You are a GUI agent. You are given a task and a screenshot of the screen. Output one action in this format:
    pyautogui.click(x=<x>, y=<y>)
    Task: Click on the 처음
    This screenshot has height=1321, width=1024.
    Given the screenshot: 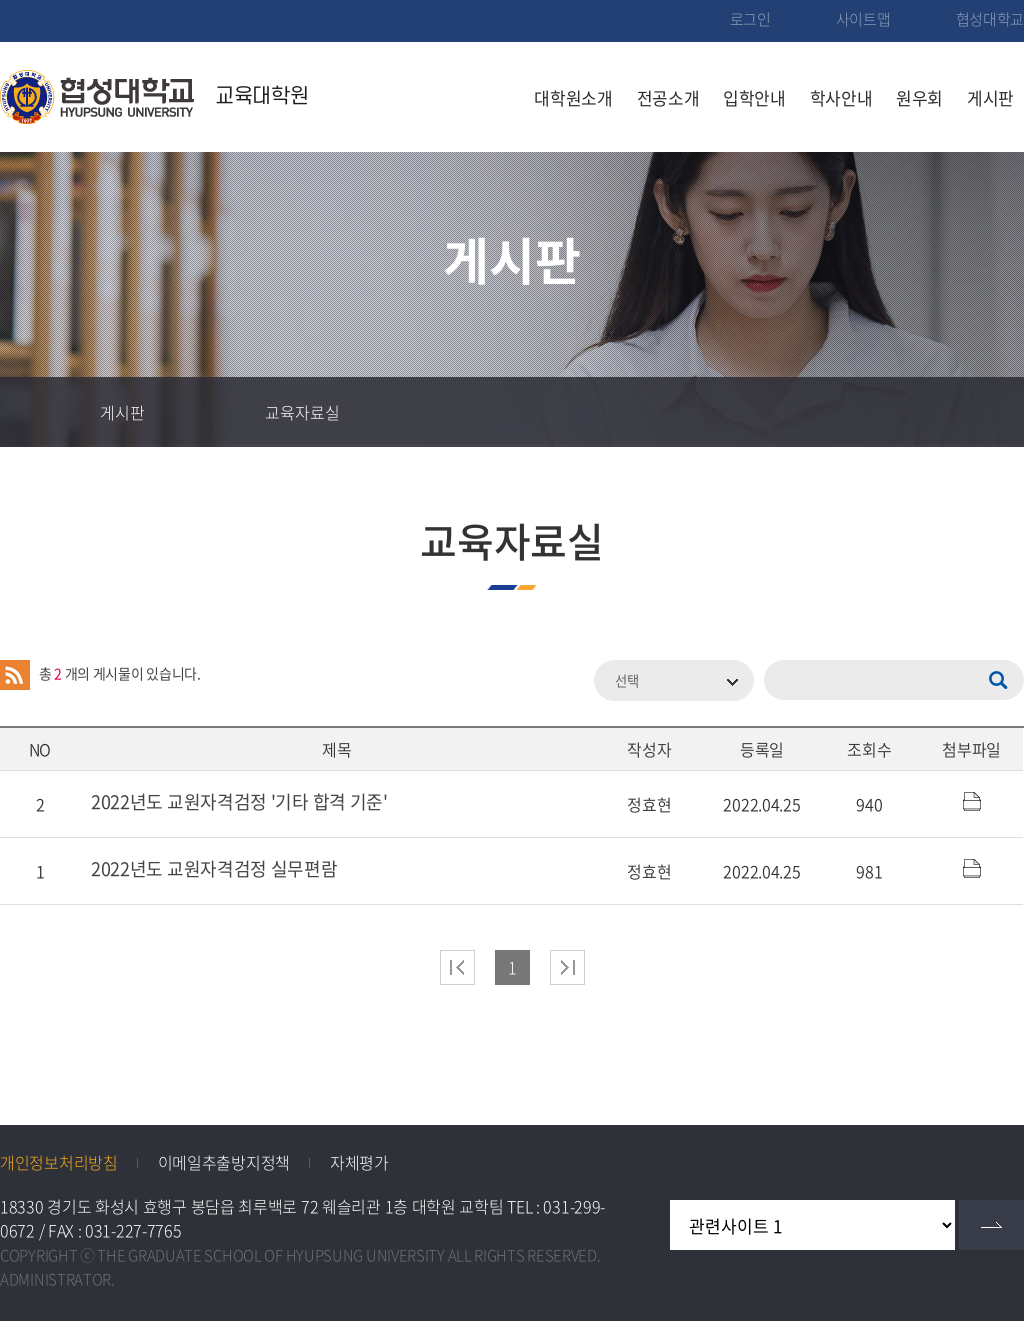 What is the action you would take?
    pyautogui.click(x=457, y=967)
    